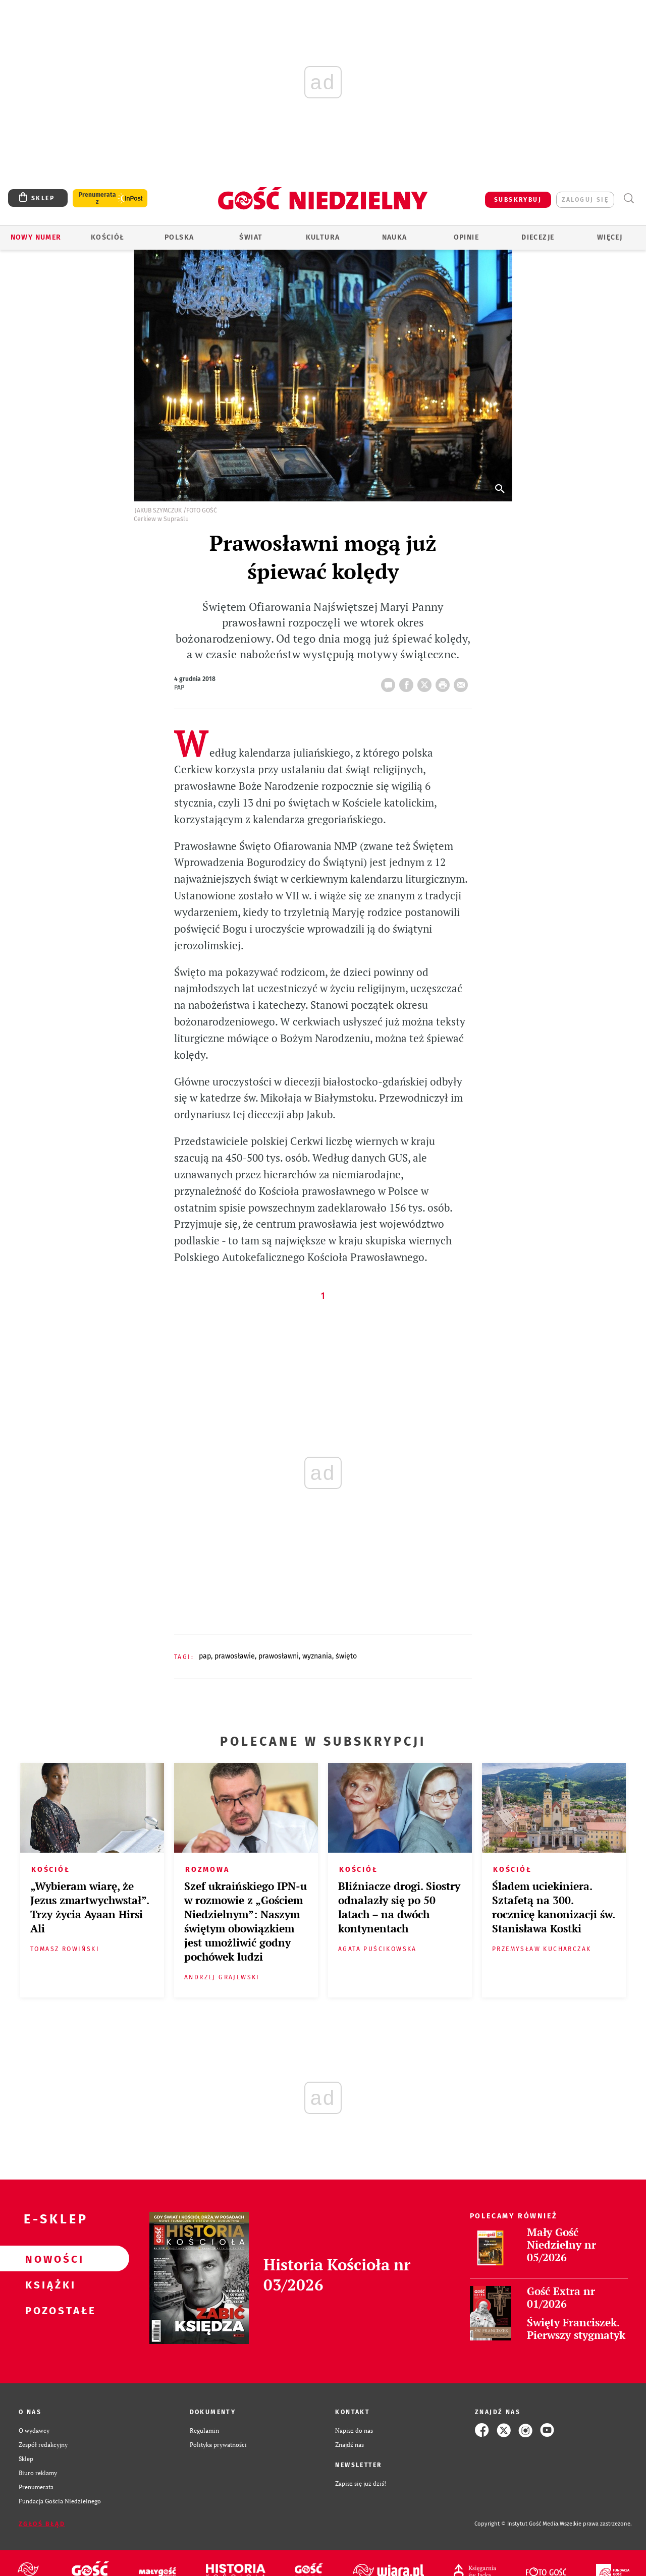 Image resolution: width=646 pixels, height=2576 pixels. Describe the element at coordinates (317, 1656) in the screenshot. I see `WYZNANIA` at that location.